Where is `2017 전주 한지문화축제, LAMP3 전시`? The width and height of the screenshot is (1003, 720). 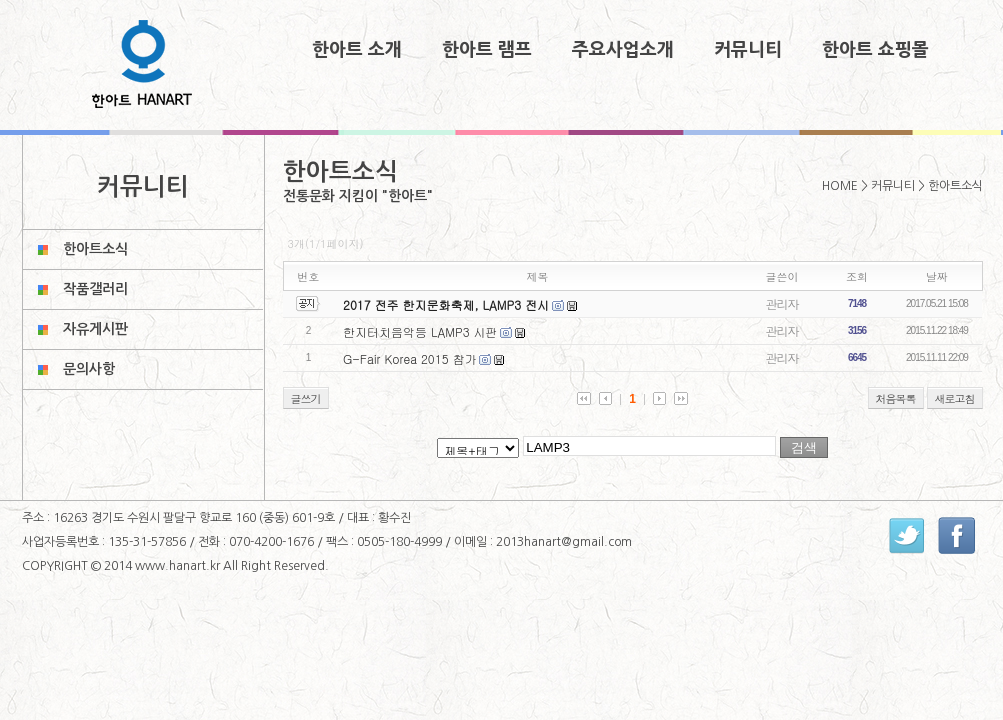 2017 전주 한지문화축제, LAMP3 전시 is located at coordinates (446, 304).